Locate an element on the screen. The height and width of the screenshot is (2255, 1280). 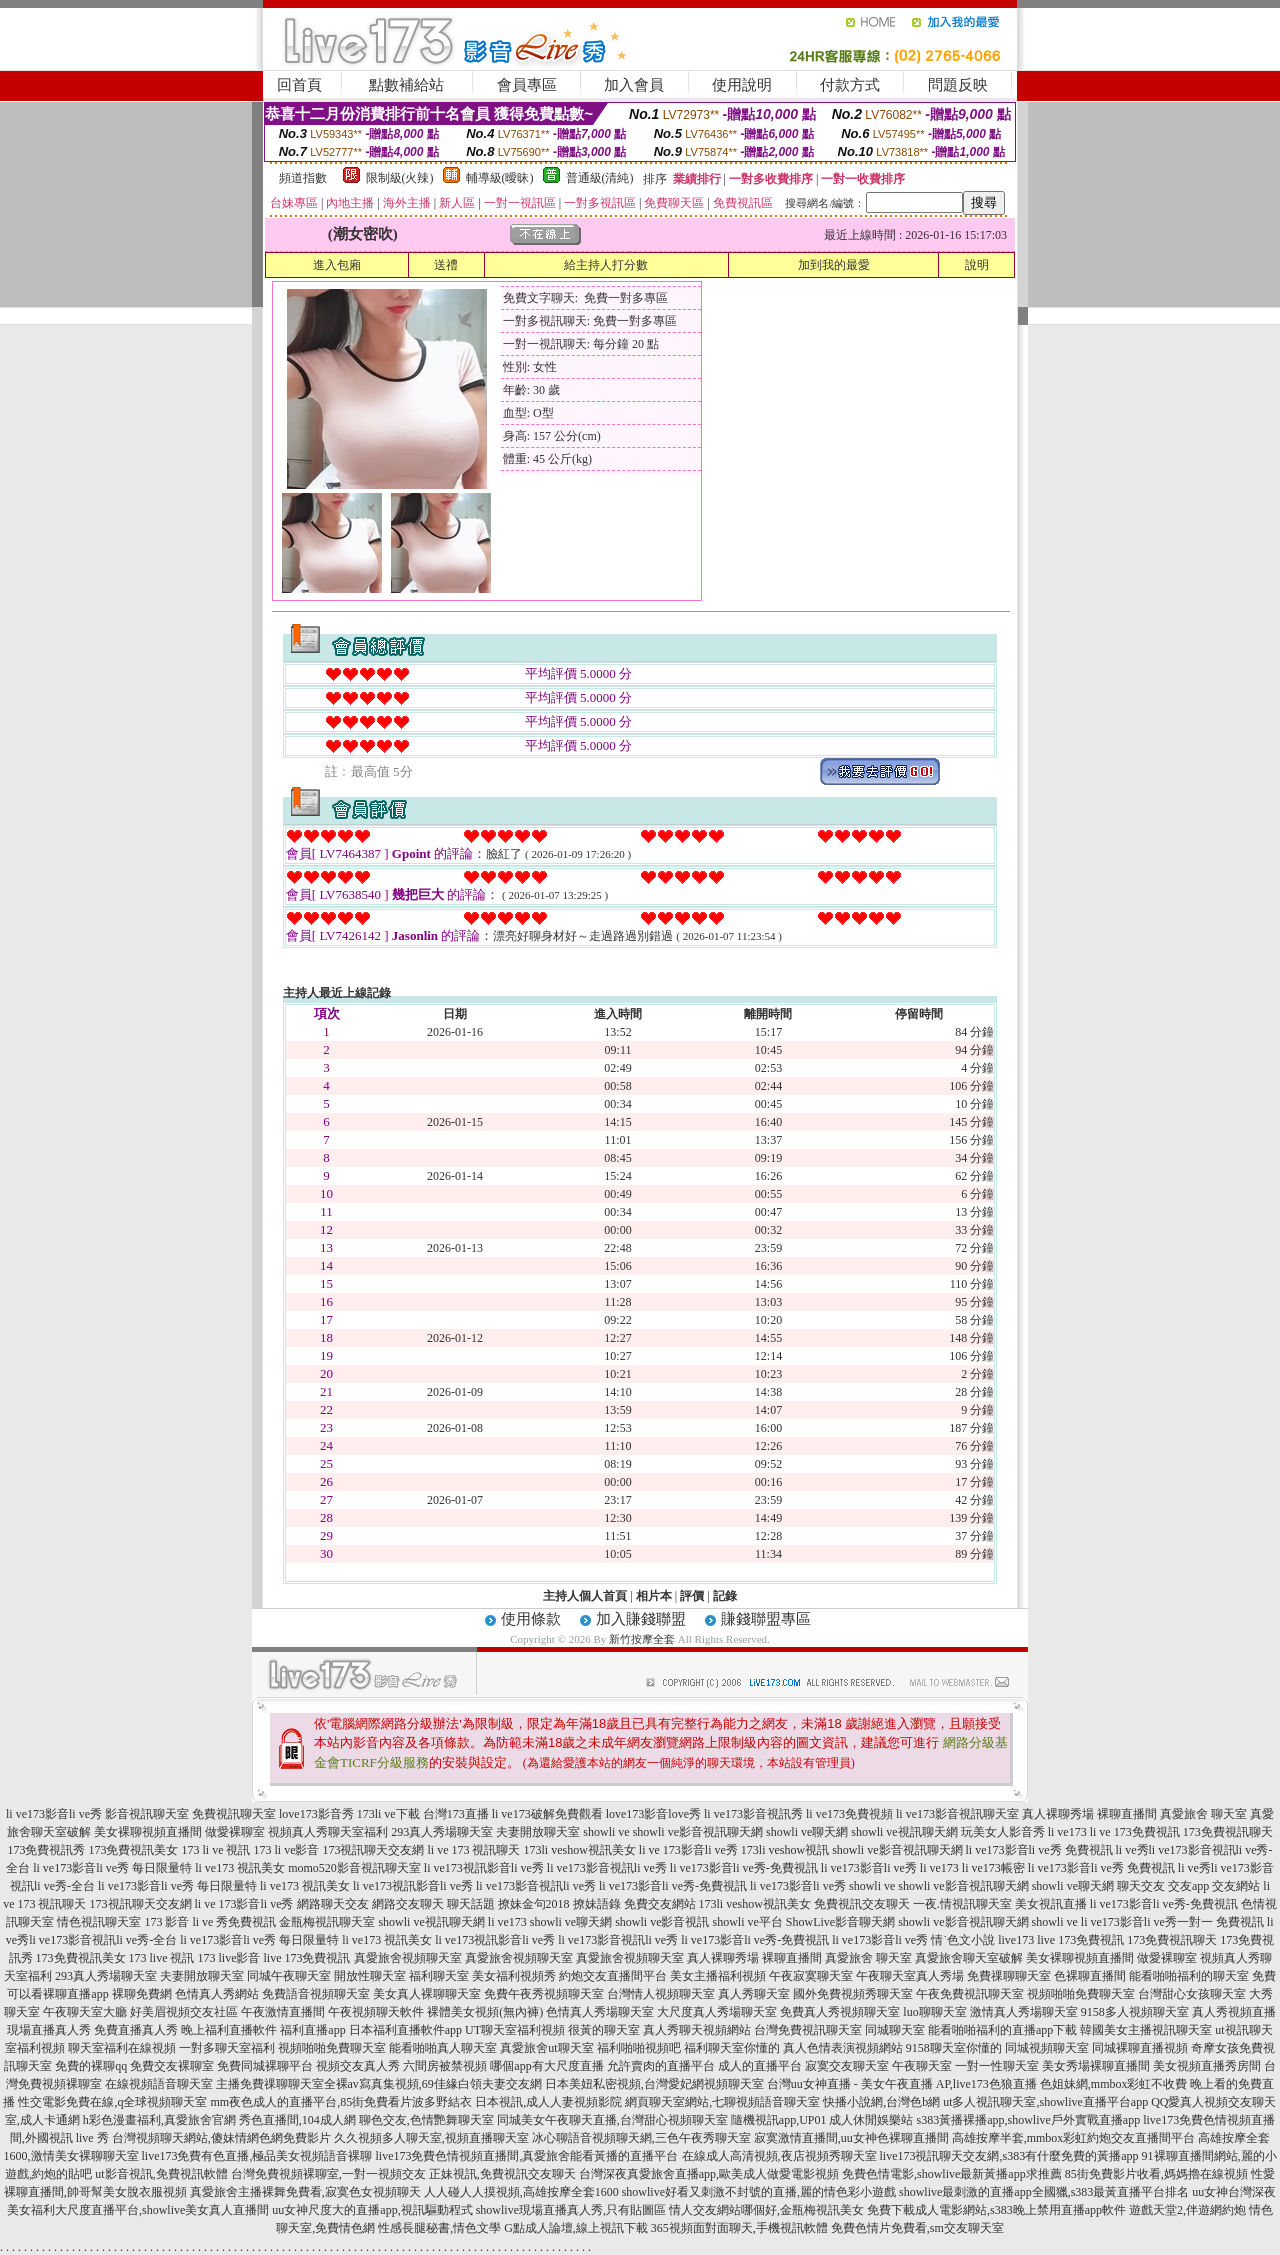
ShowLive影音聊天網 is located at coordinates (840, 1922).